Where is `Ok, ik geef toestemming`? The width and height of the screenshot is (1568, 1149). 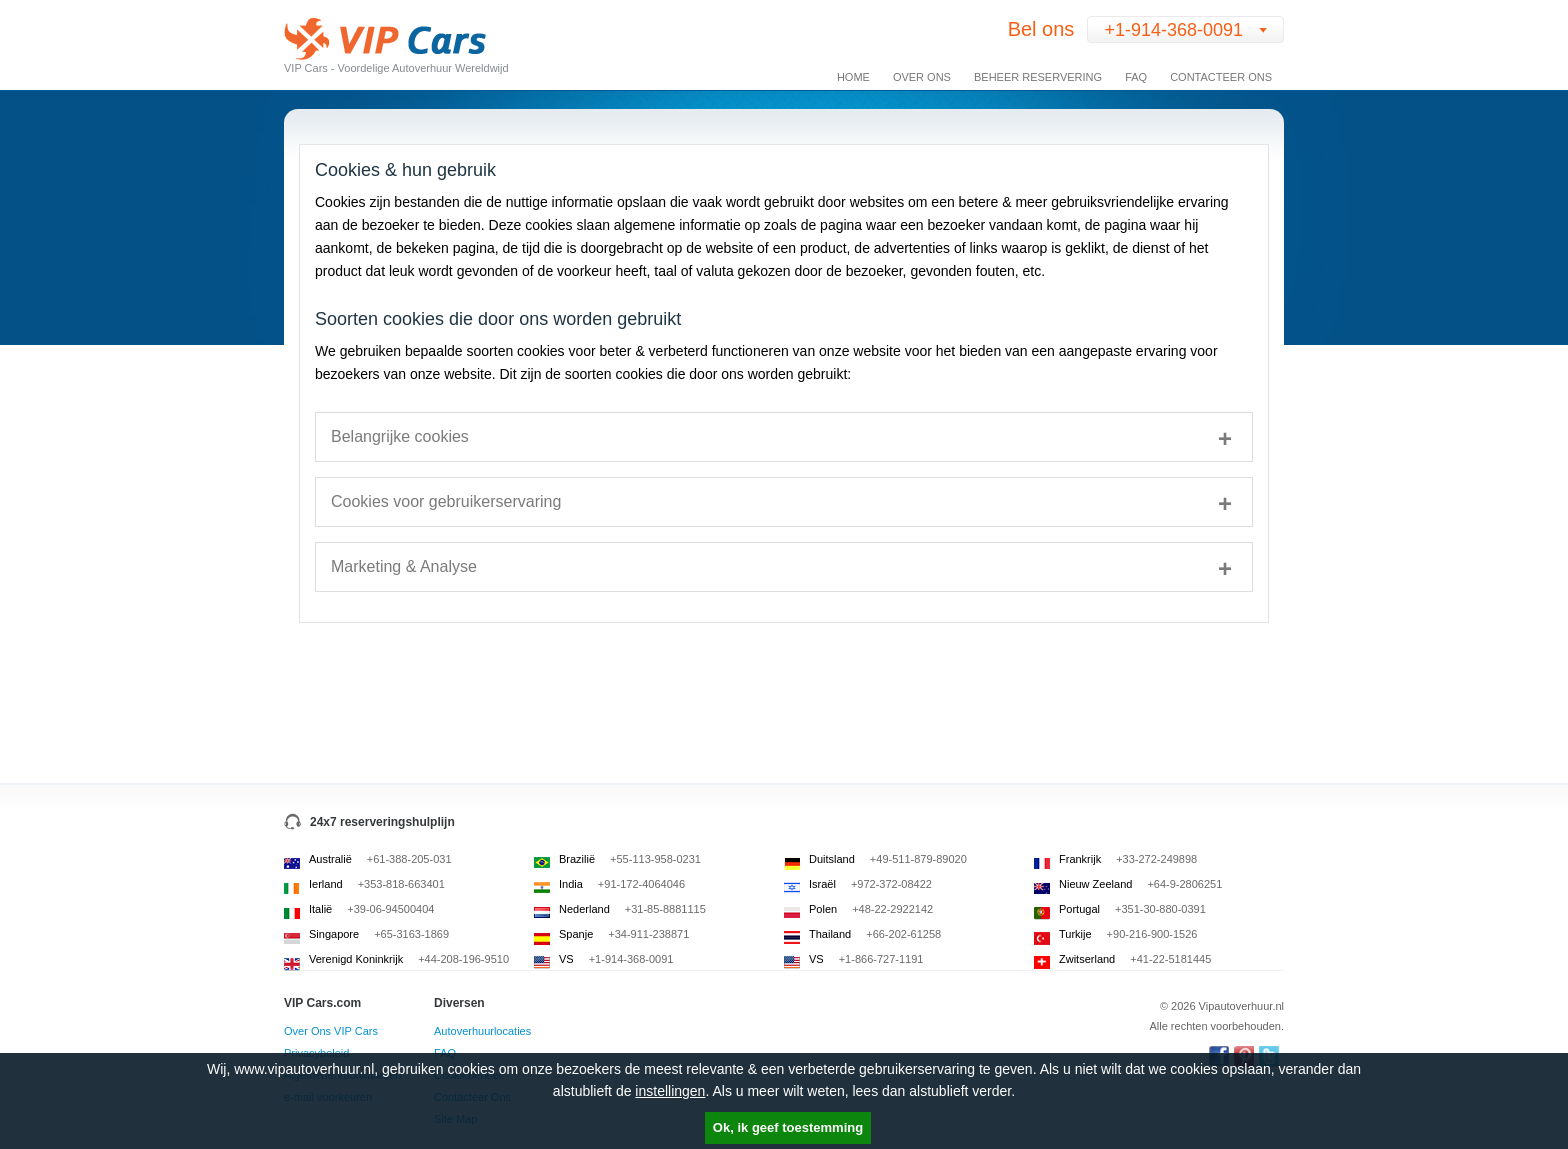 Ok, ik geef toestemming is located at coordinates (788, 1127).